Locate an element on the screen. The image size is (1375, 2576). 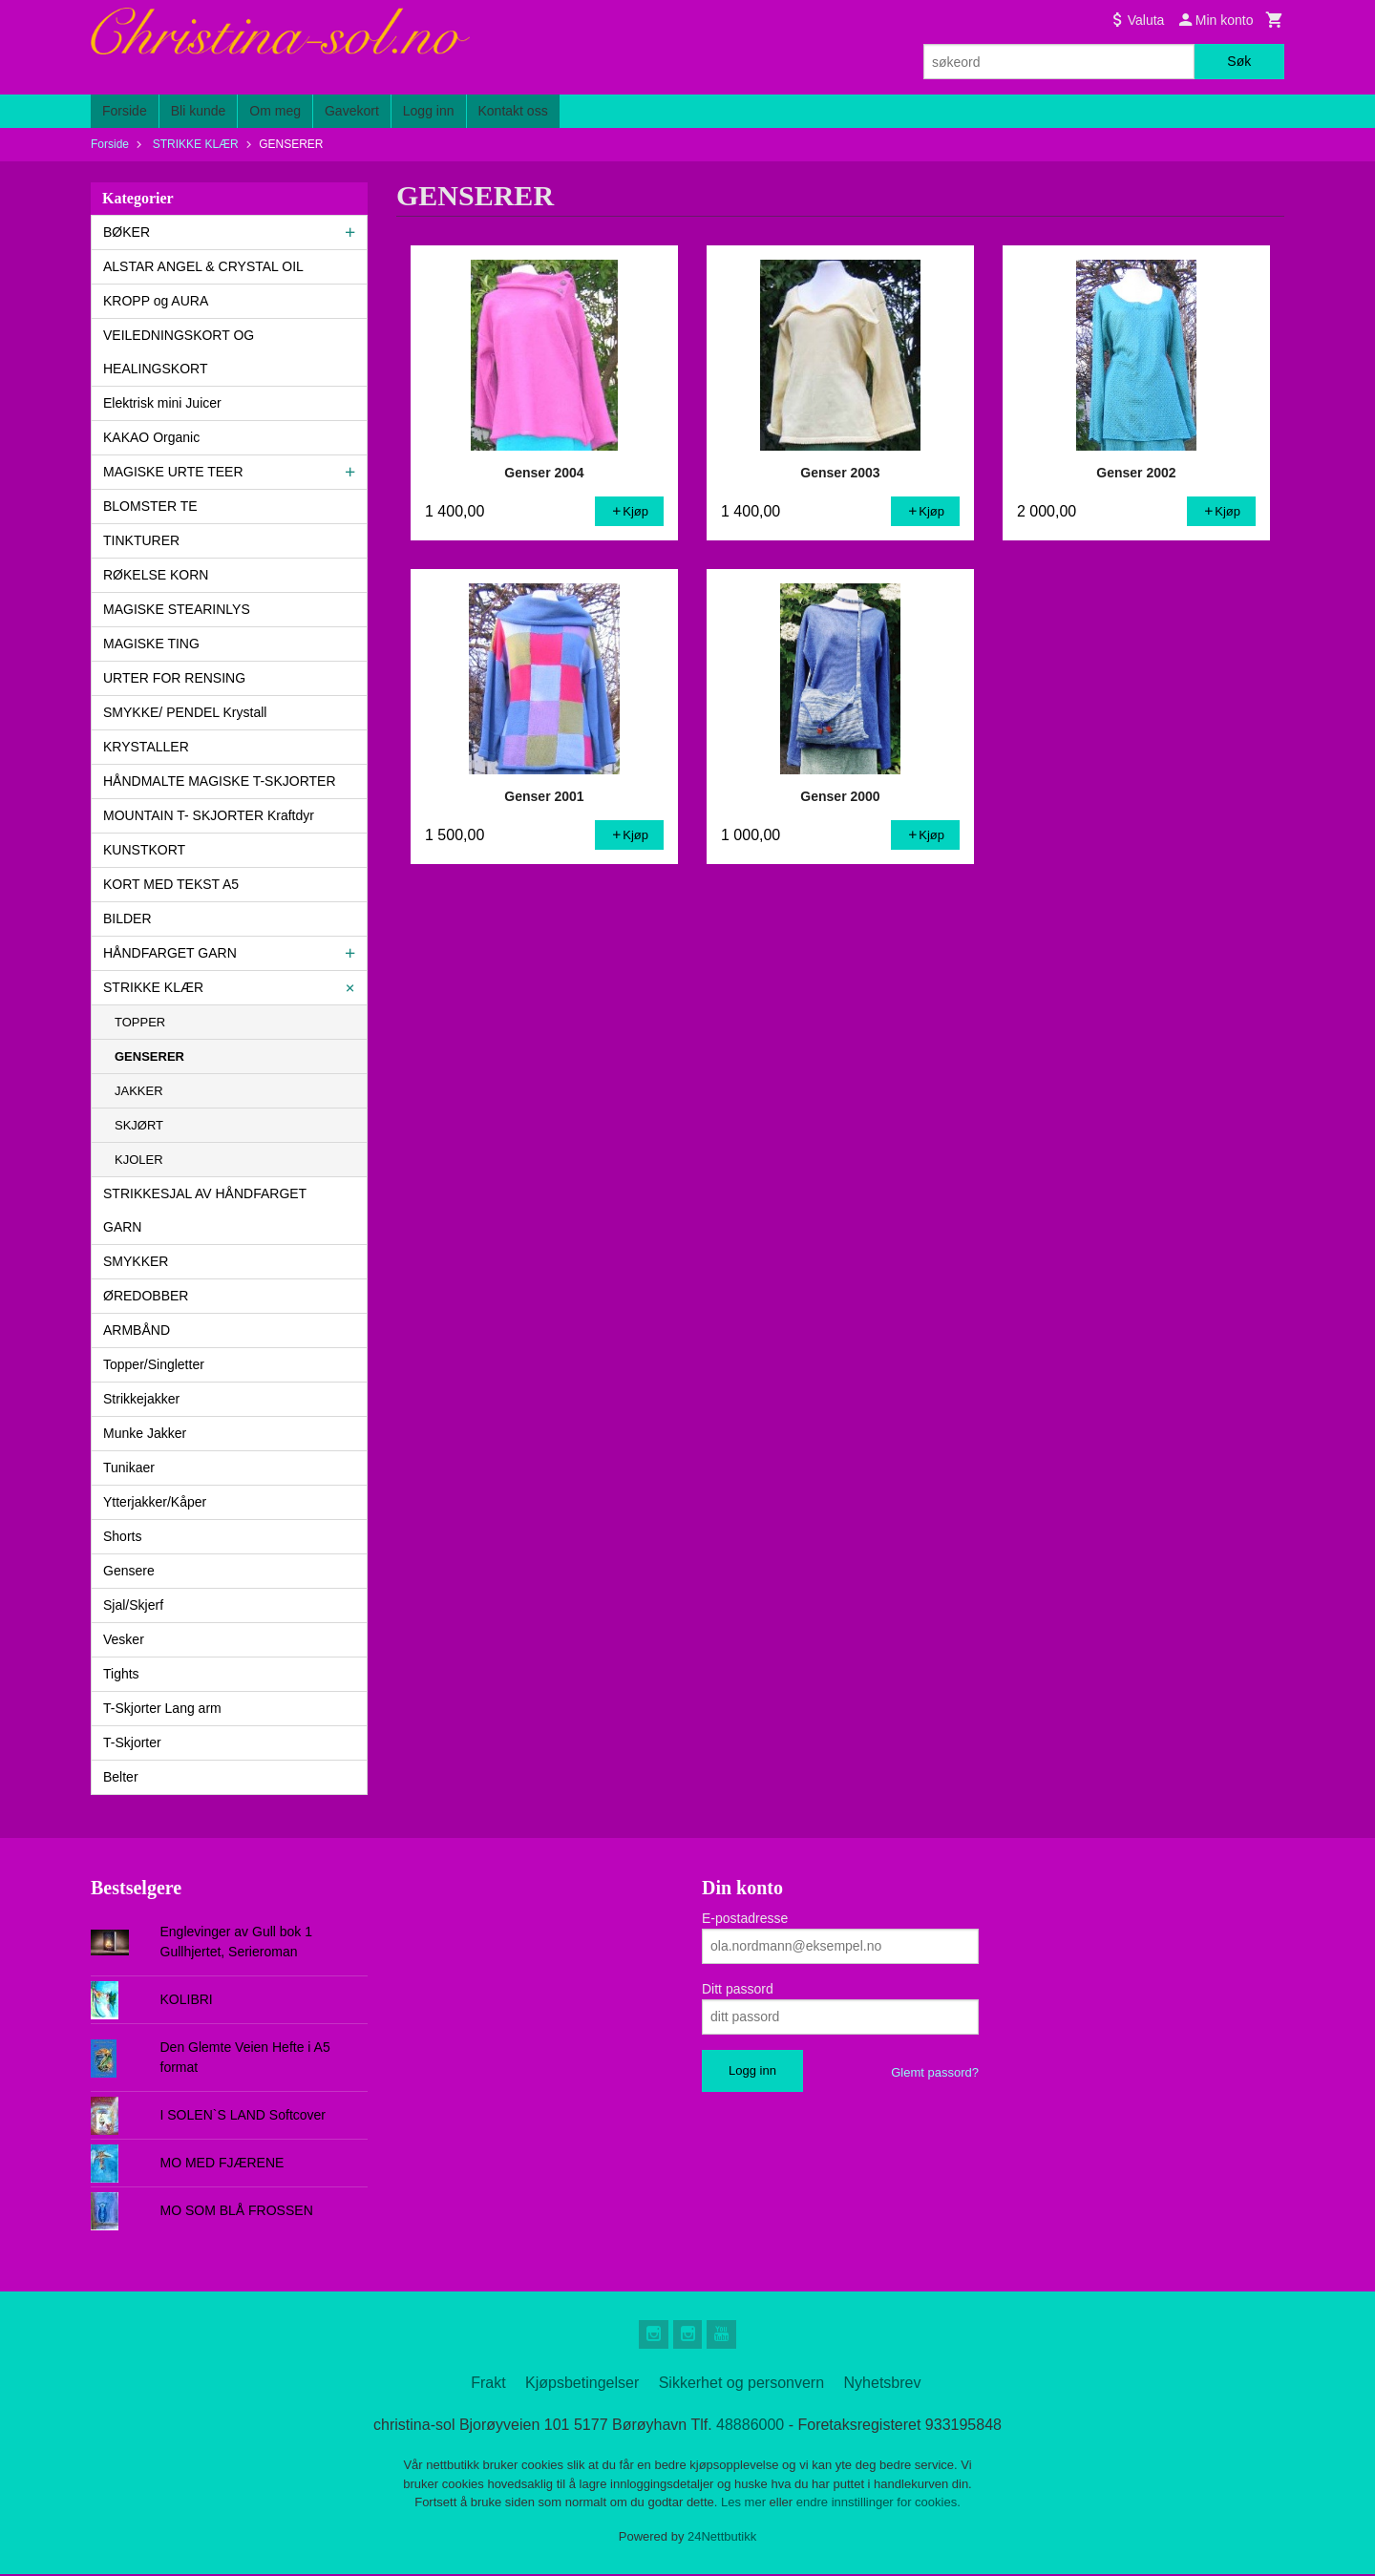
Tights is located at coordinates (121, 1673).